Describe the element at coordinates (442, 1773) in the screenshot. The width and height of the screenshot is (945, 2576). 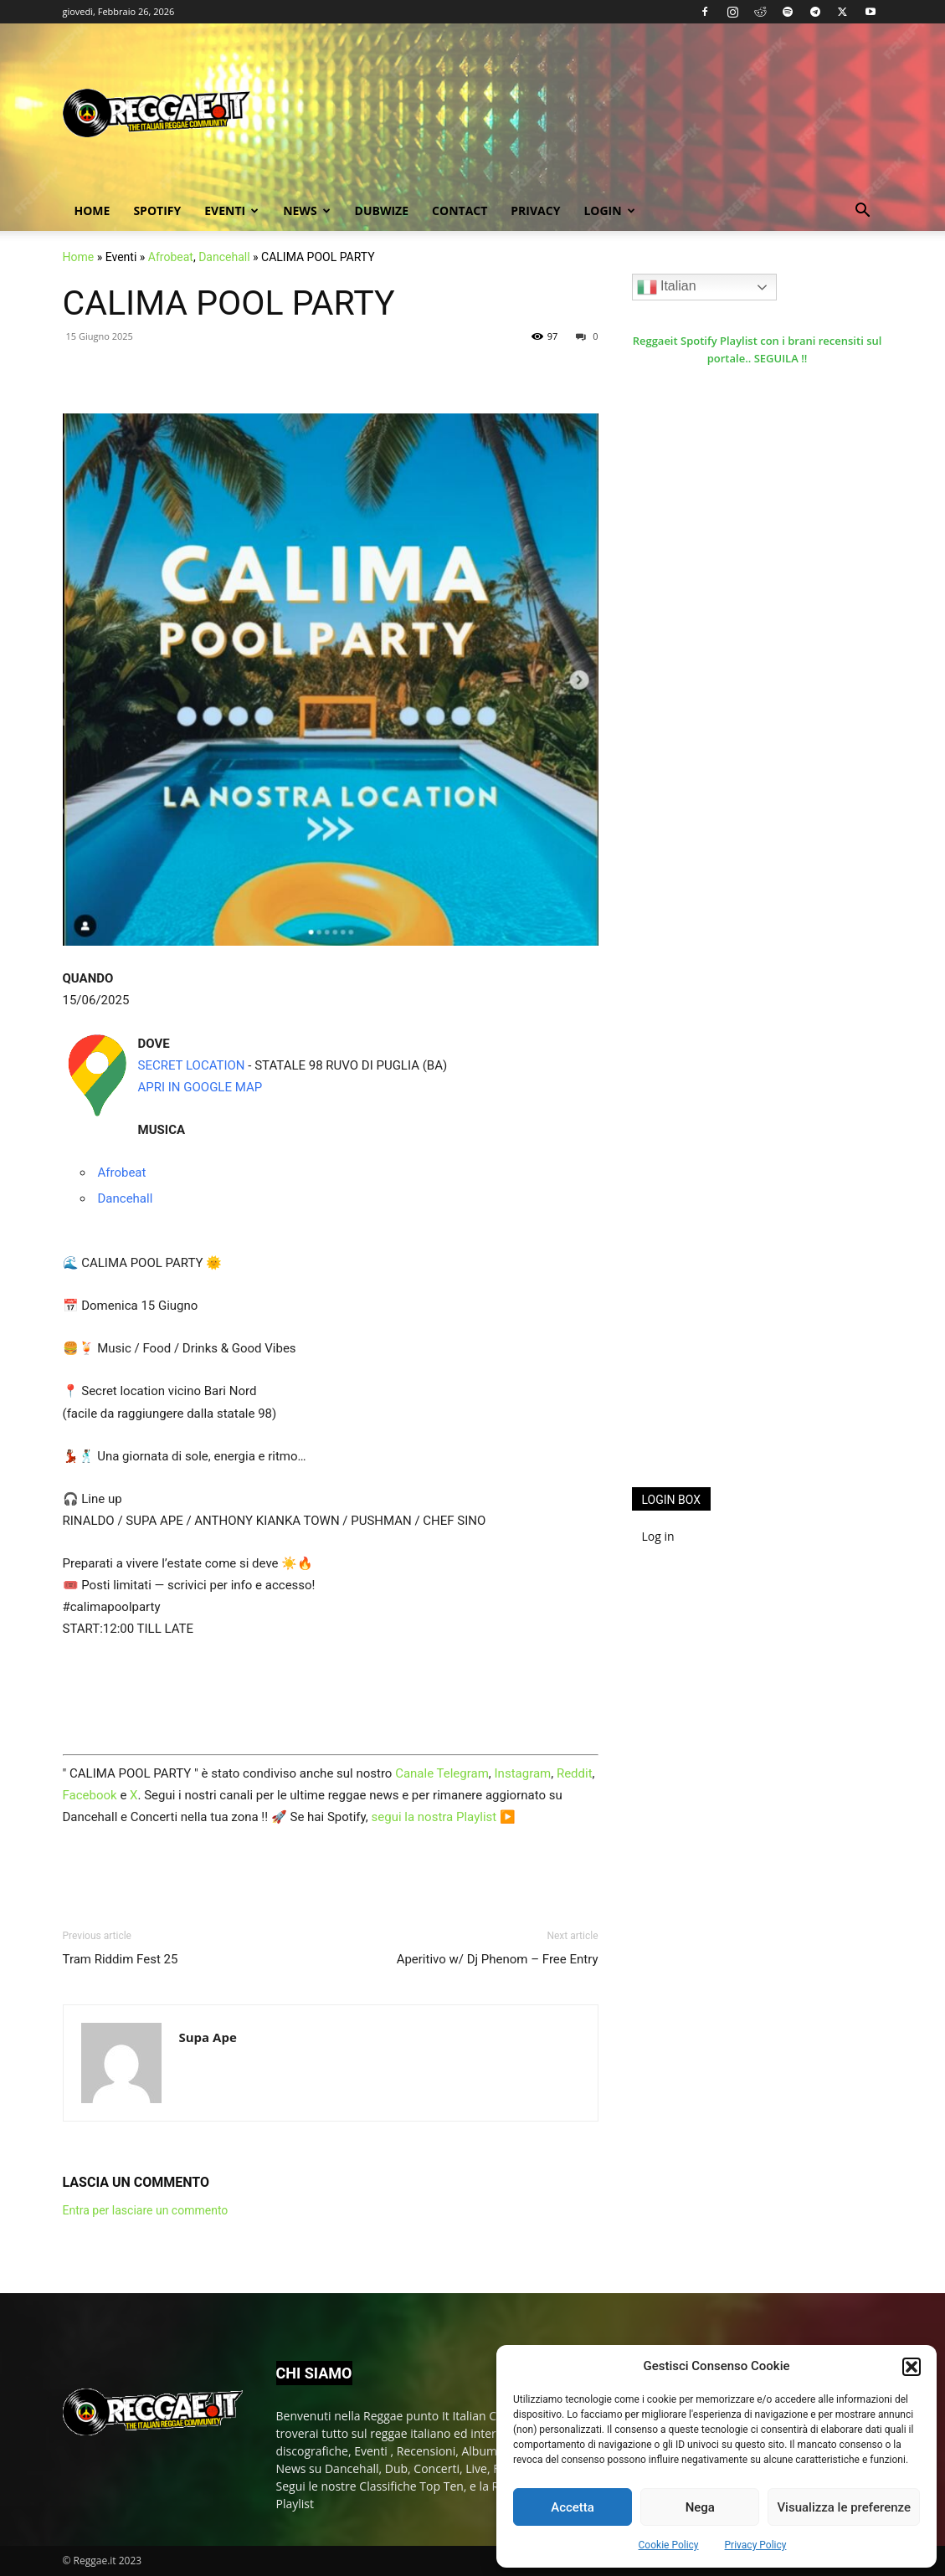
I see `Canale Telegram` at that location.